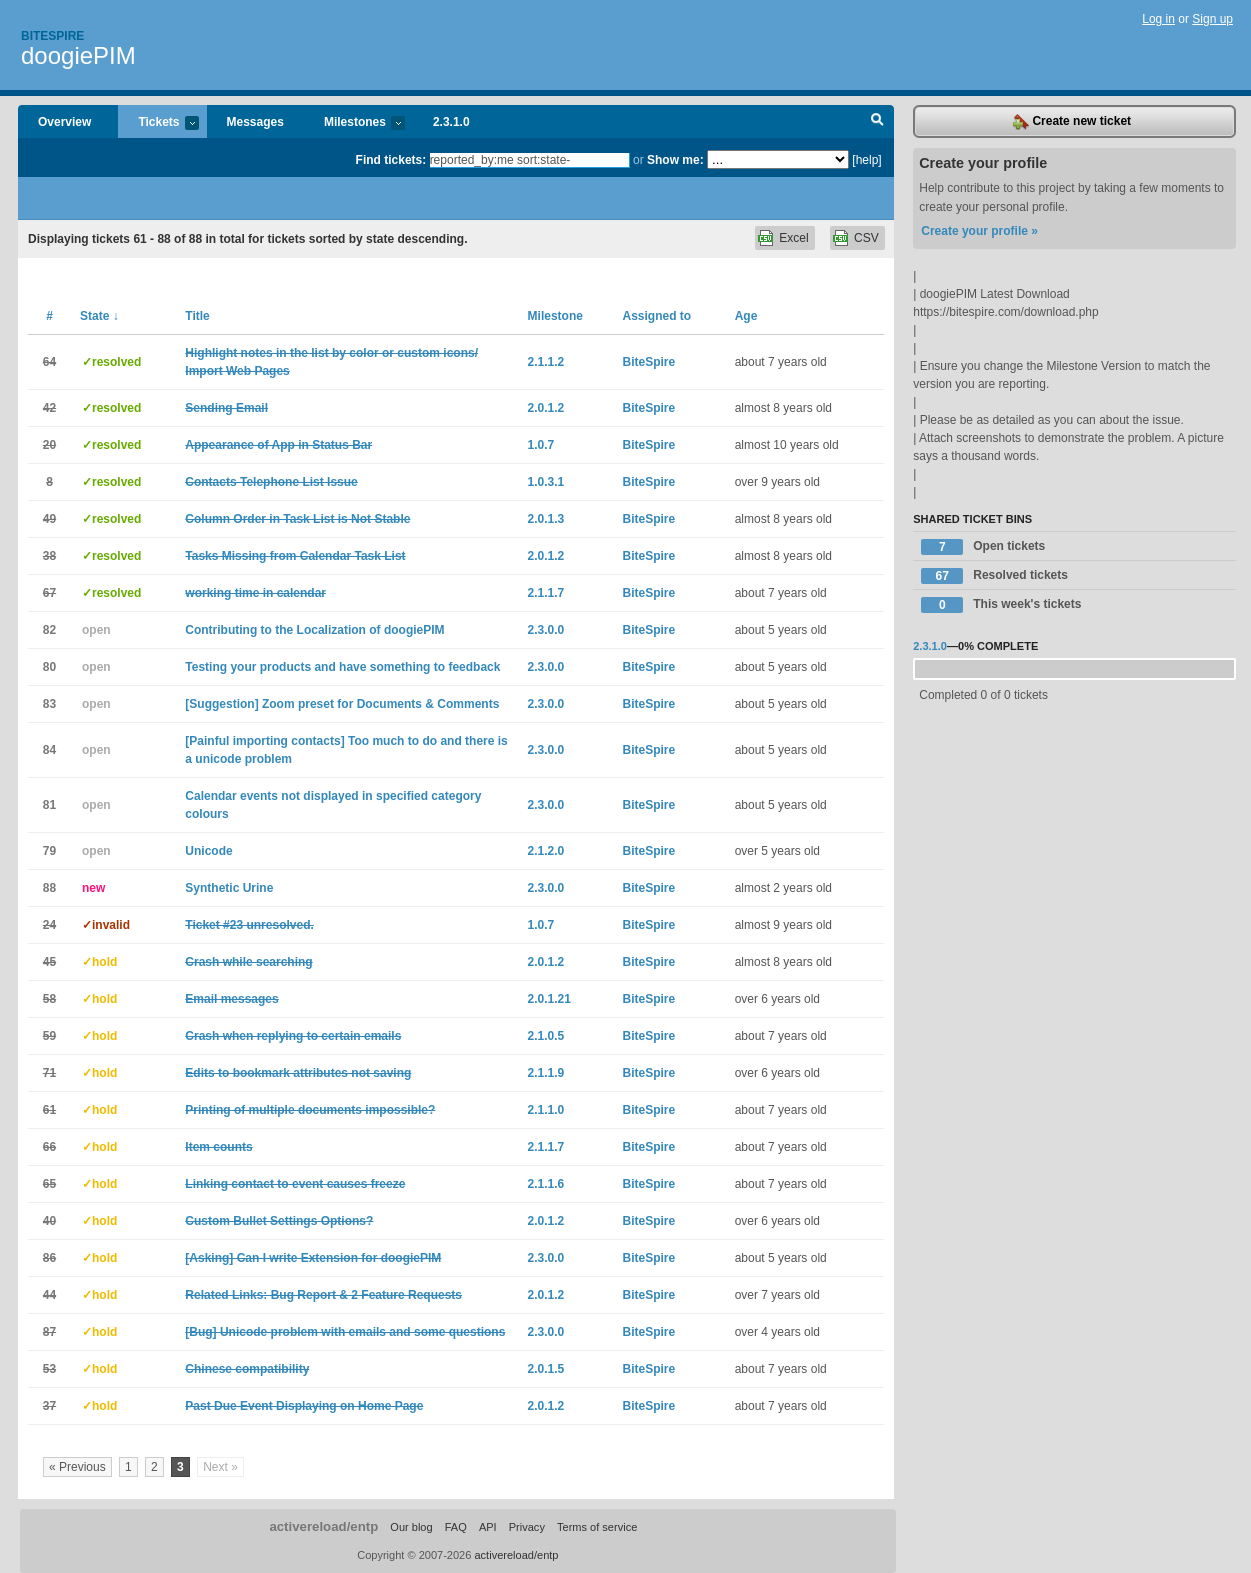 The image size is (1251, 1573). Describe the element at coordinates (49, 704) in the screenshot. I see `83` at that location.